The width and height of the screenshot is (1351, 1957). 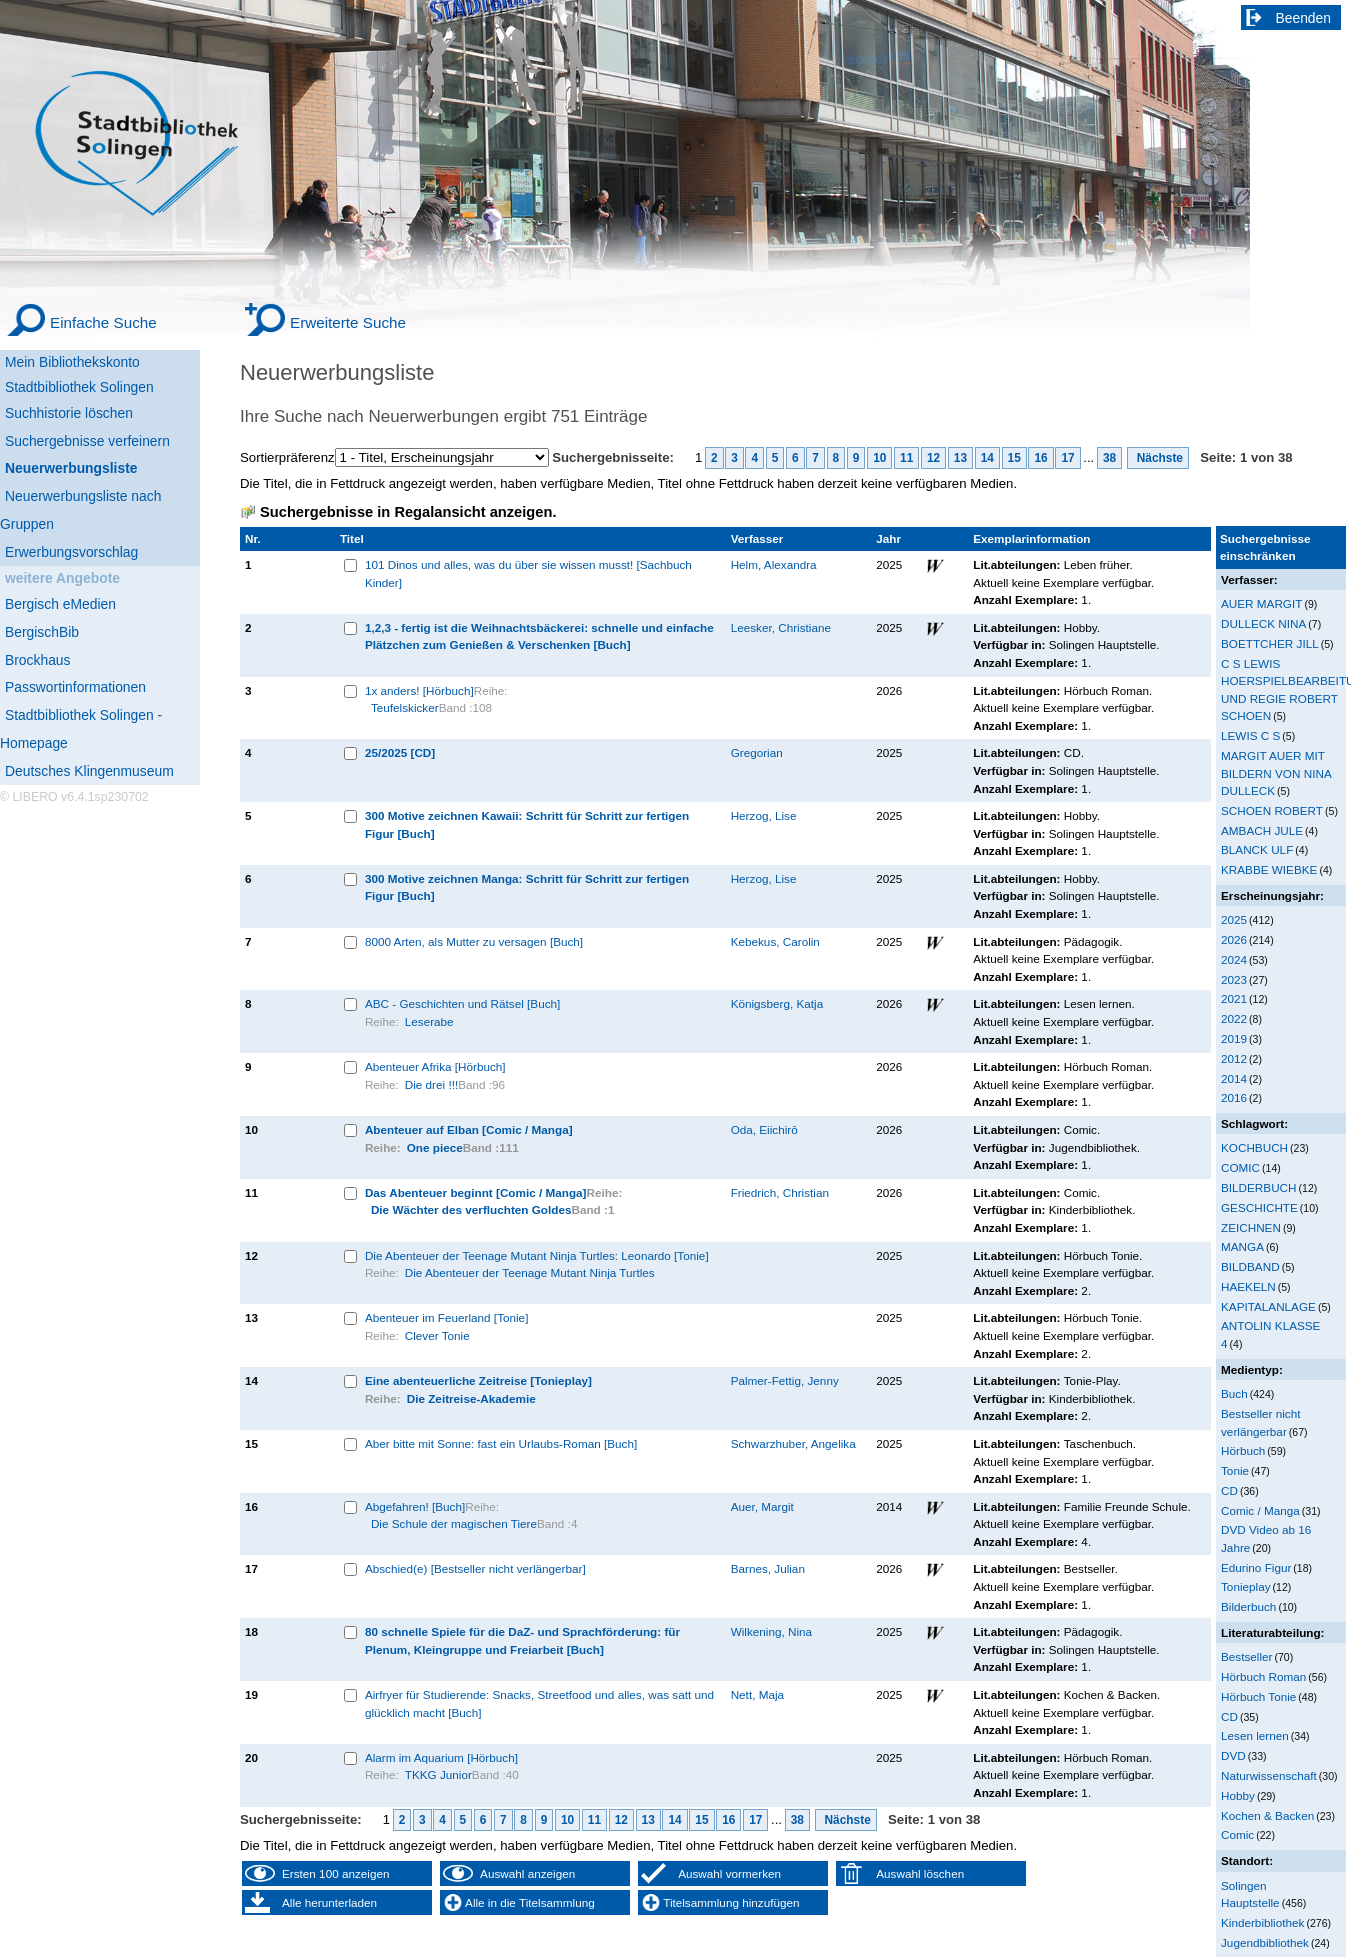 I want to click on Wilkening, Nina, so click(x=771, y=1631).